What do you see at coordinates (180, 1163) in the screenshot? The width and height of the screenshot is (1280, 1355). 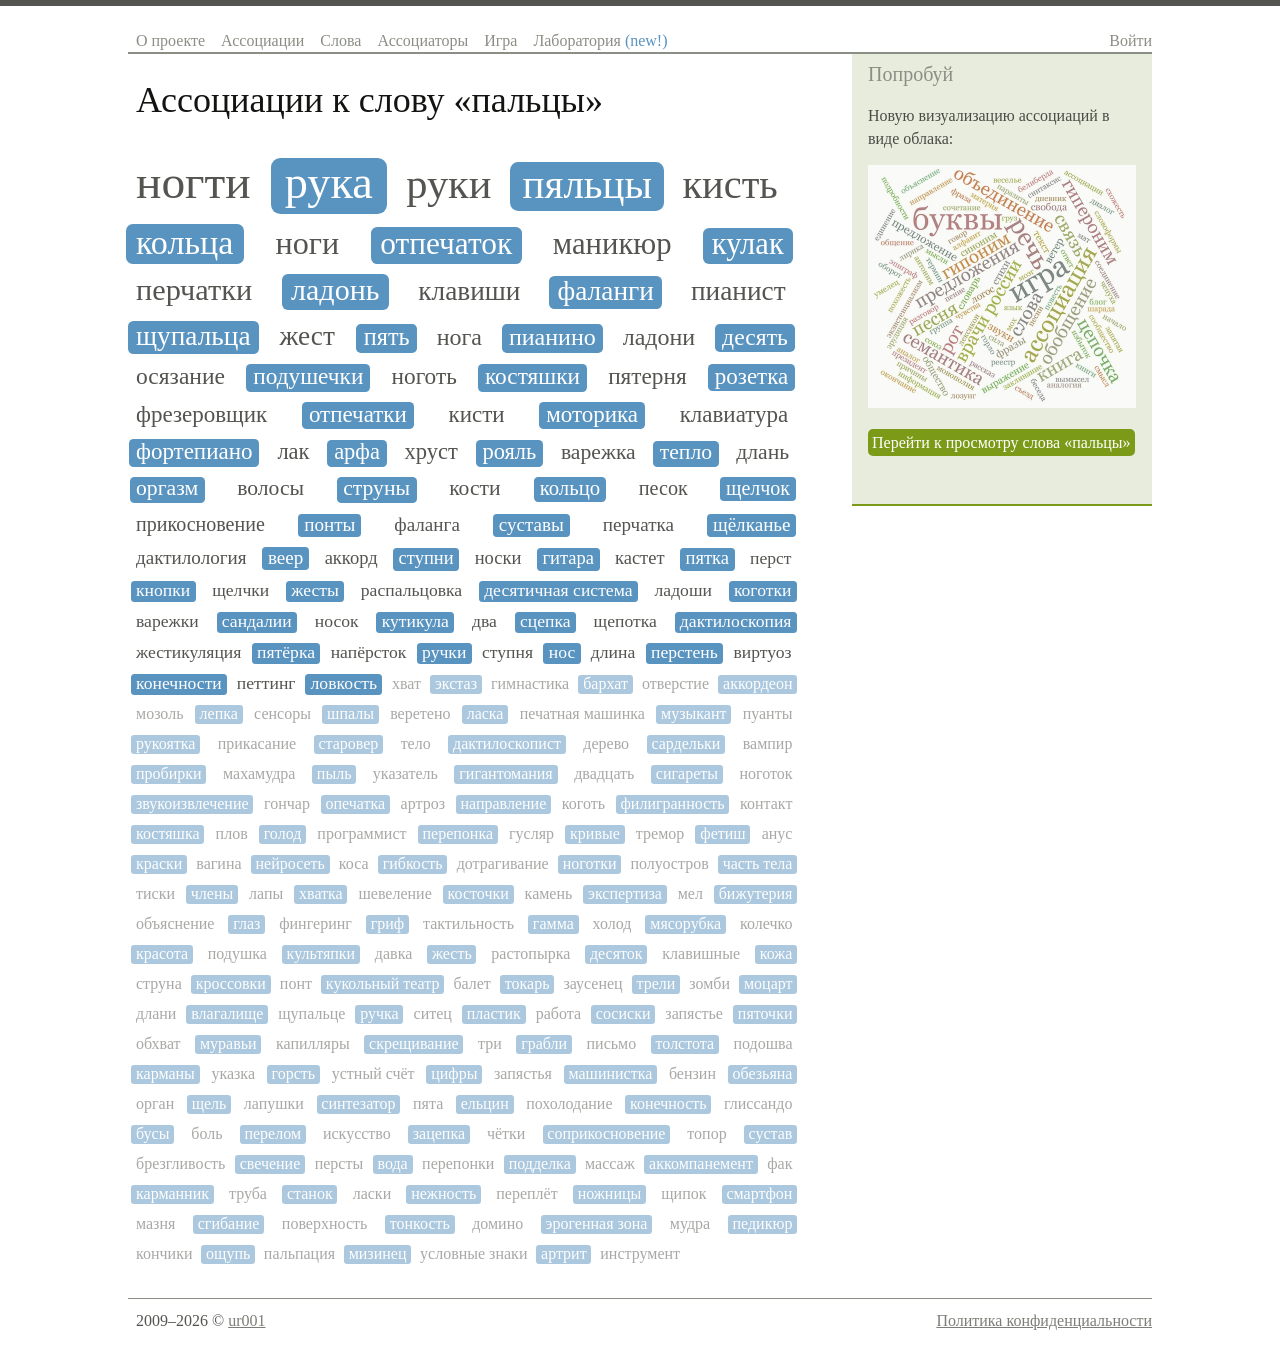 I see `брезгливость` at bounding box center [180, 1163].